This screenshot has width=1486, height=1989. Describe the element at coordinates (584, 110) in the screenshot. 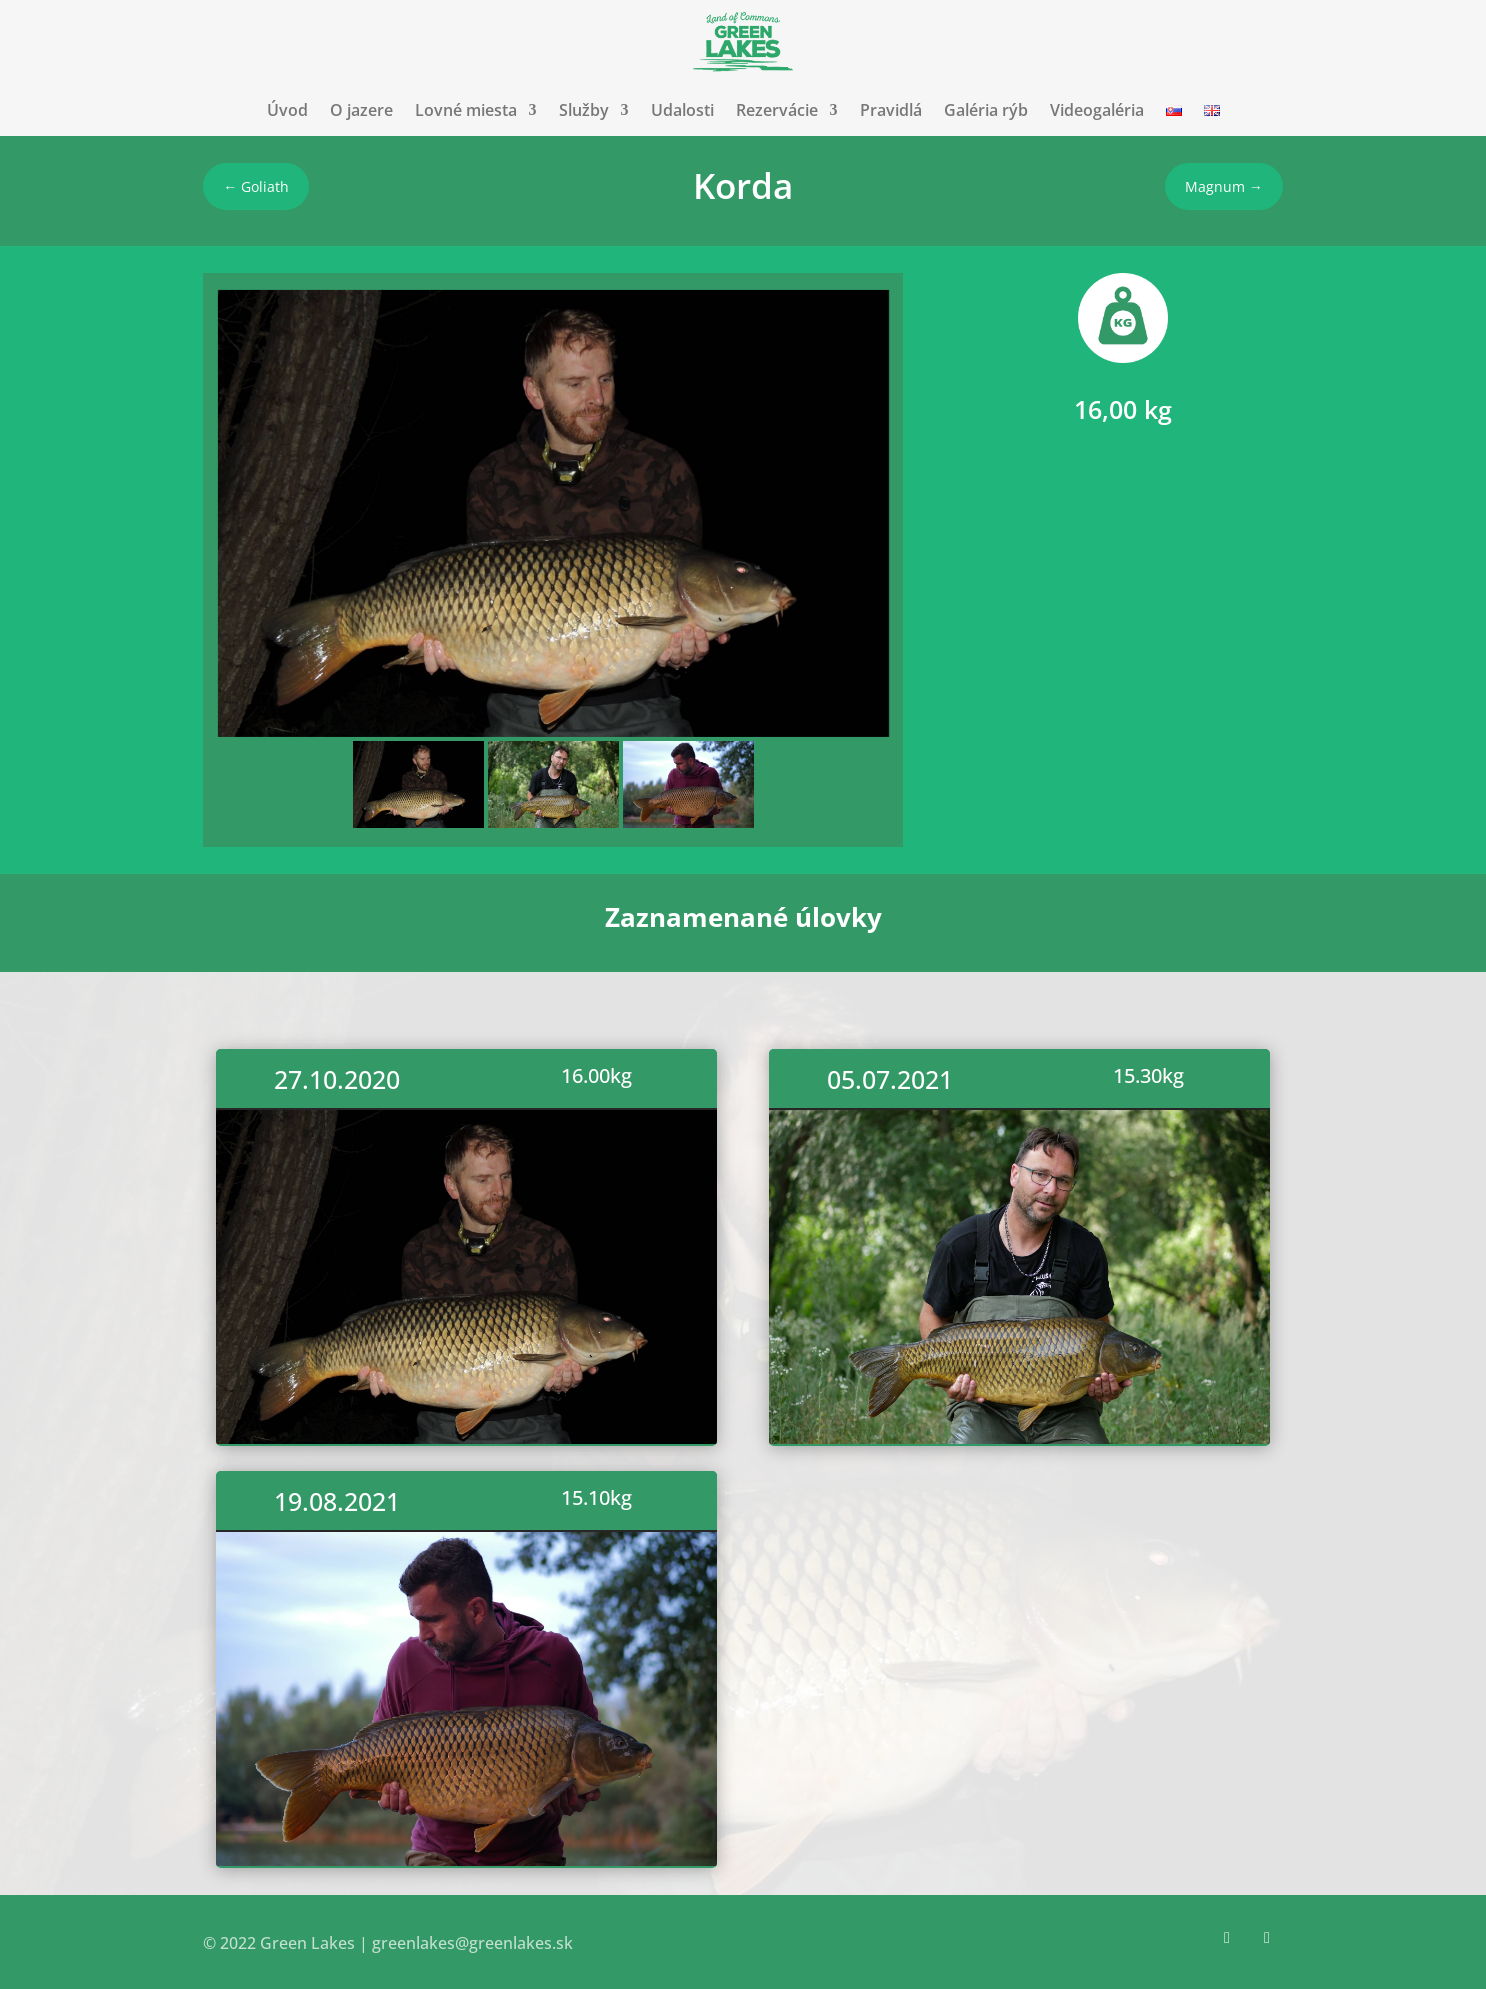

I see `Služby` at that location.